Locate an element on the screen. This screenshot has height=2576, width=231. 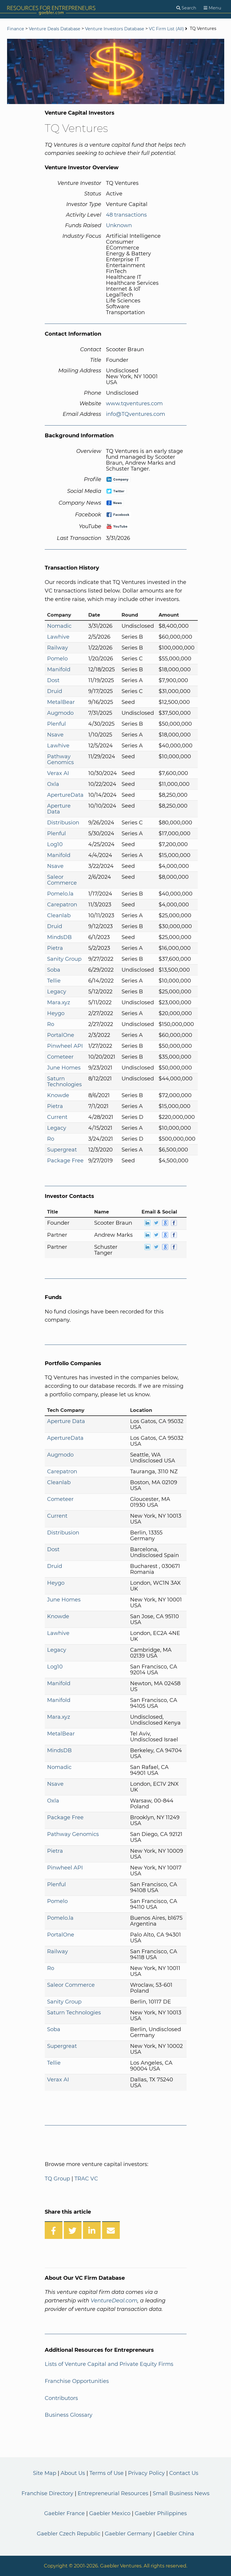
[Share on LinkedIn] is located at coordinates (92, 2230).